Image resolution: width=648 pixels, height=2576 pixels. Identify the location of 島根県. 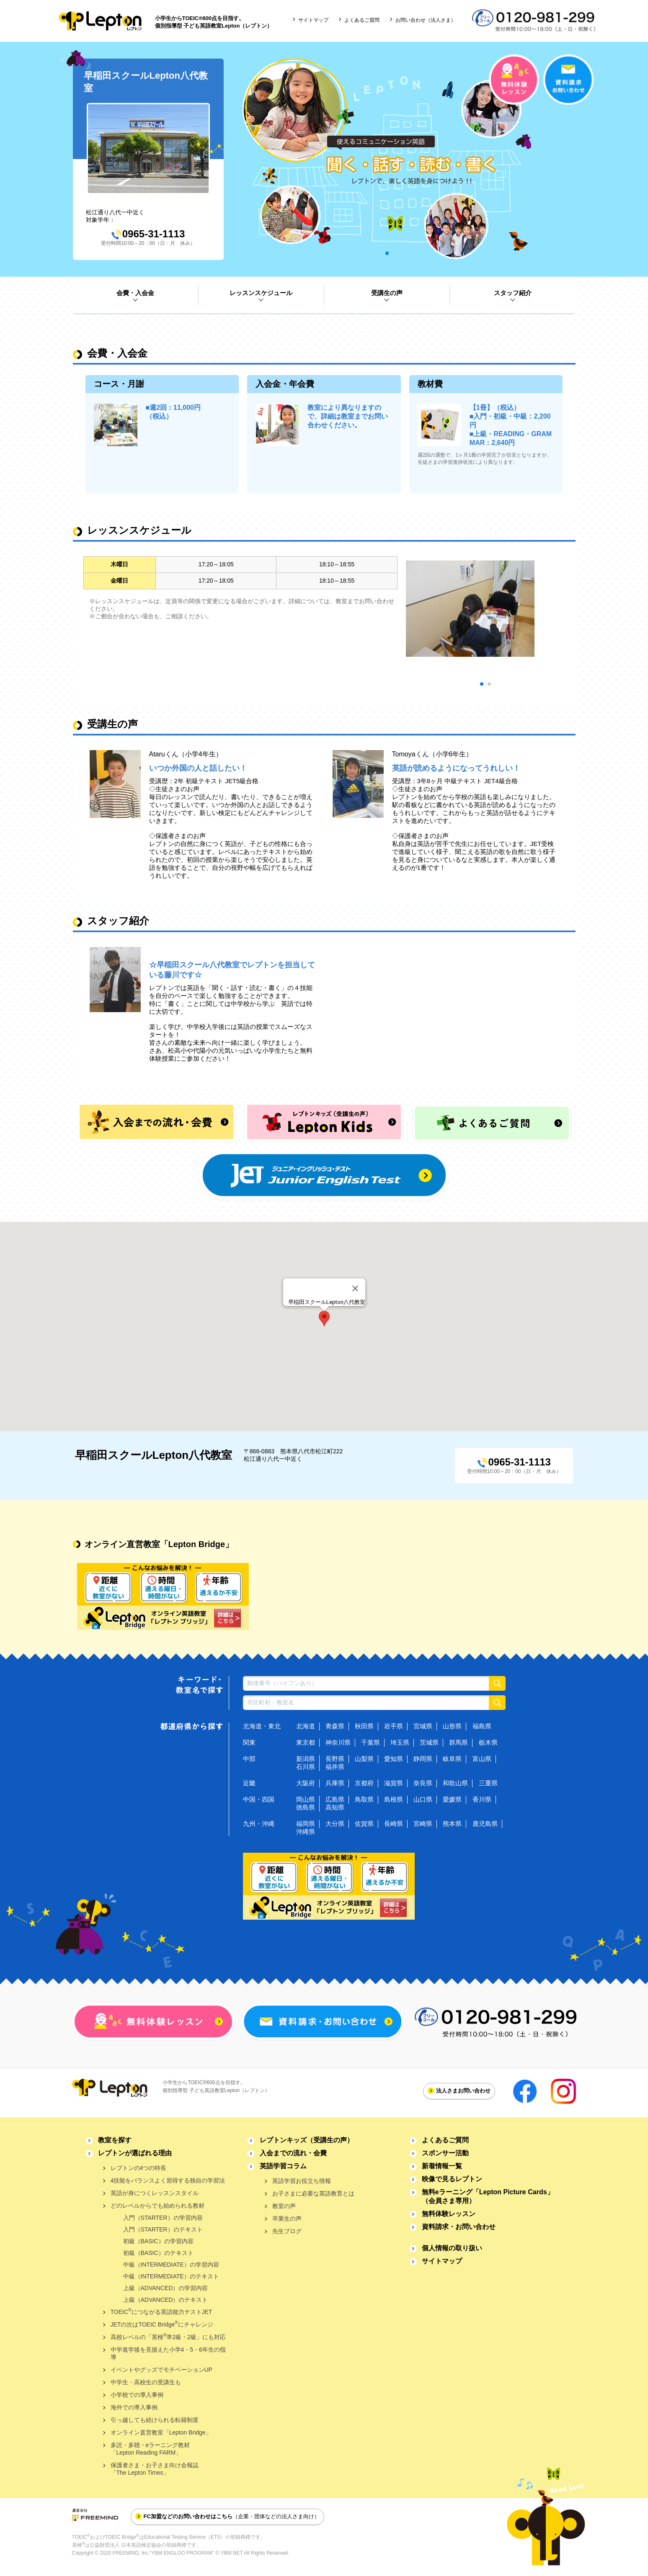
(393, 1799).